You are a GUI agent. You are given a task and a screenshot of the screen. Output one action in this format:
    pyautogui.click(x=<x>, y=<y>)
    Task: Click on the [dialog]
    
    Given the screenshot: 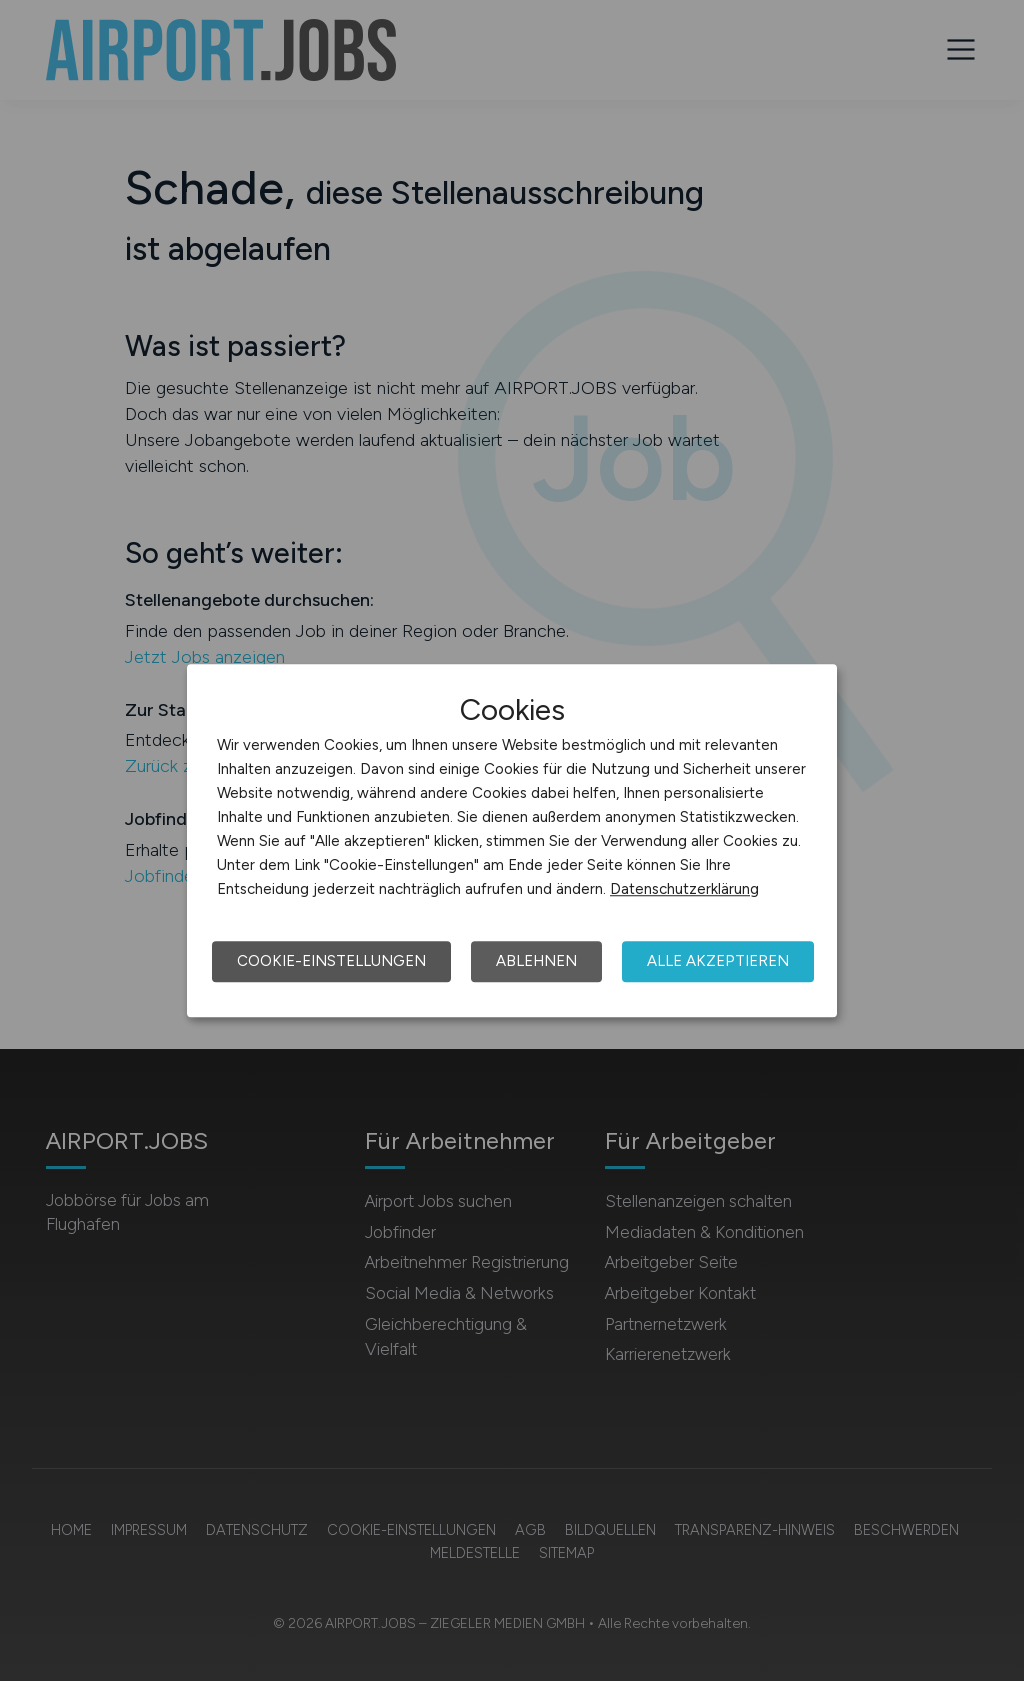 What is the action you would take?
    pyautogui.click(x=512, y=841)
    